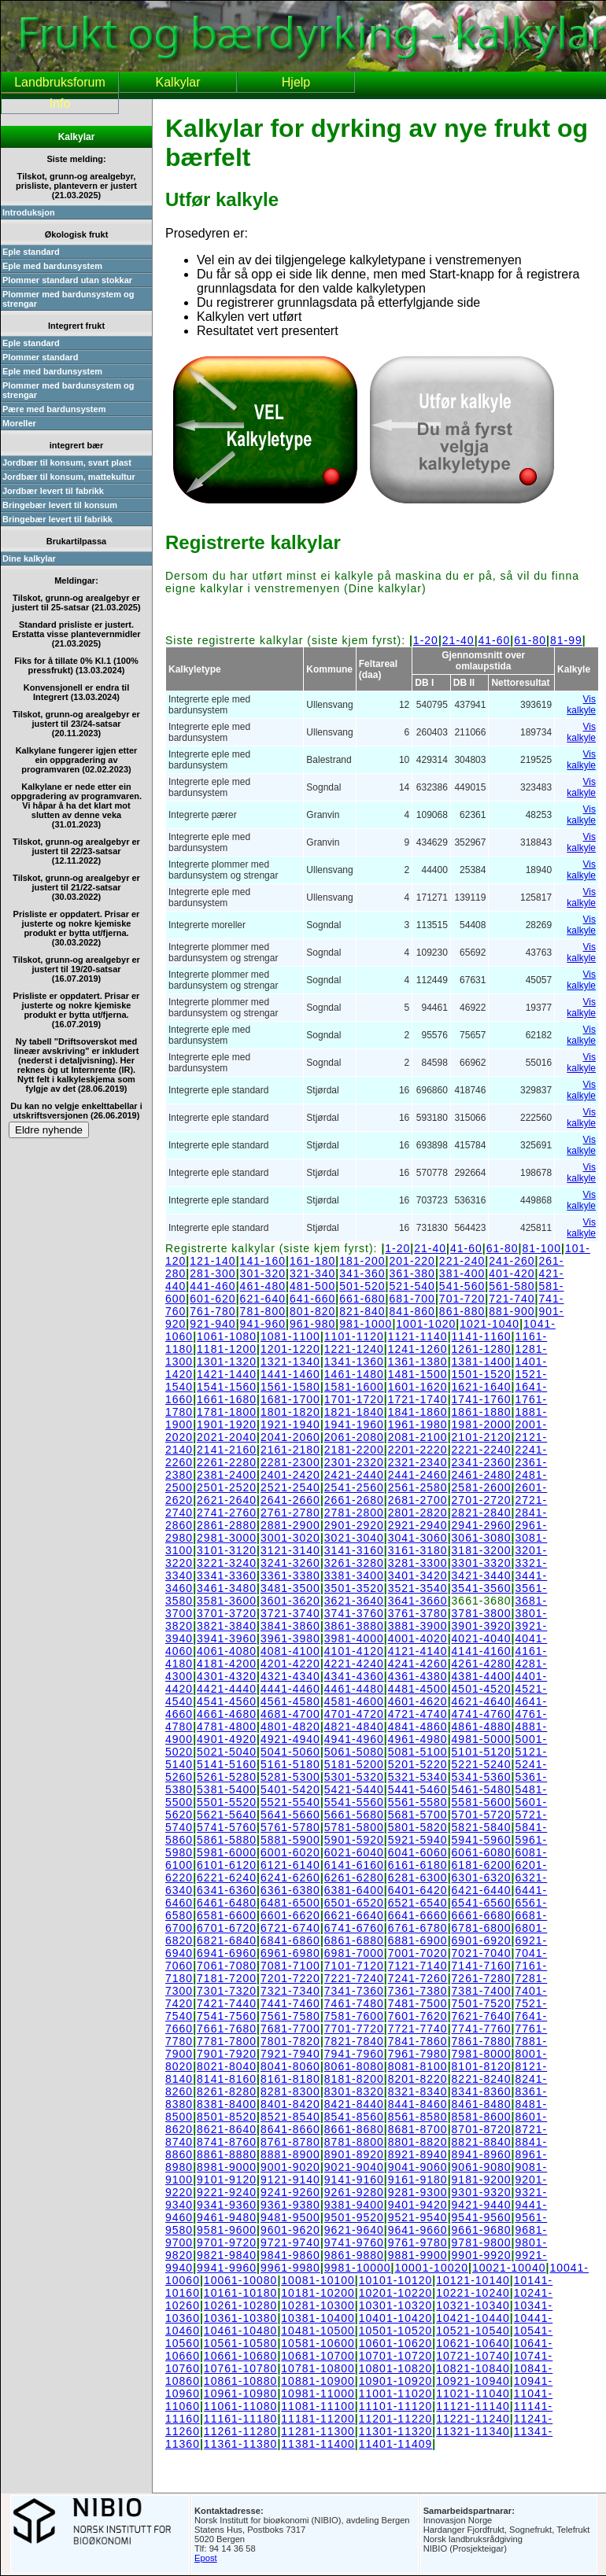 The width and height of the screenshot is (606, 2576). What do you see at coordinates (418, 2053) in the screenshot?
I see `7961-7980` at bounding box center [418, 2053].